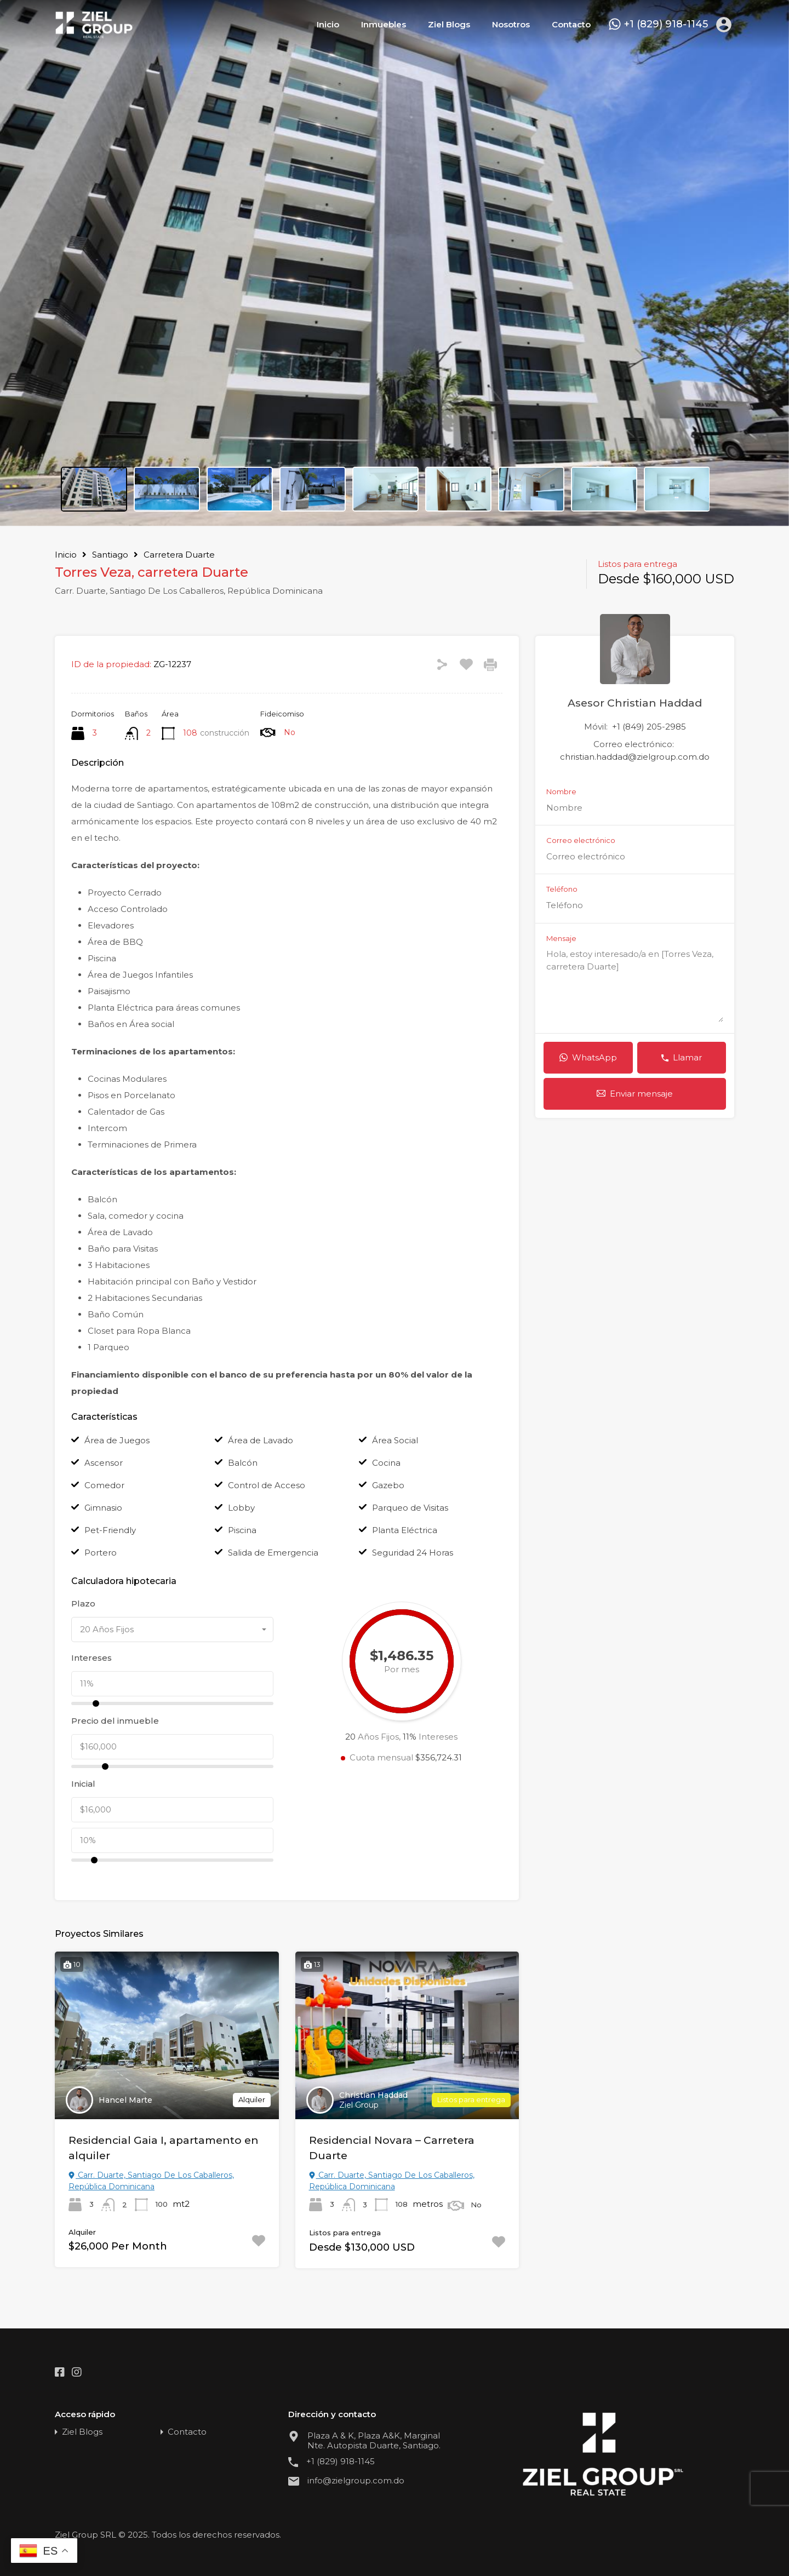  Describe the element at coordinates (580, 840) in the screenshot. I see `Correo electrónico` at that location.